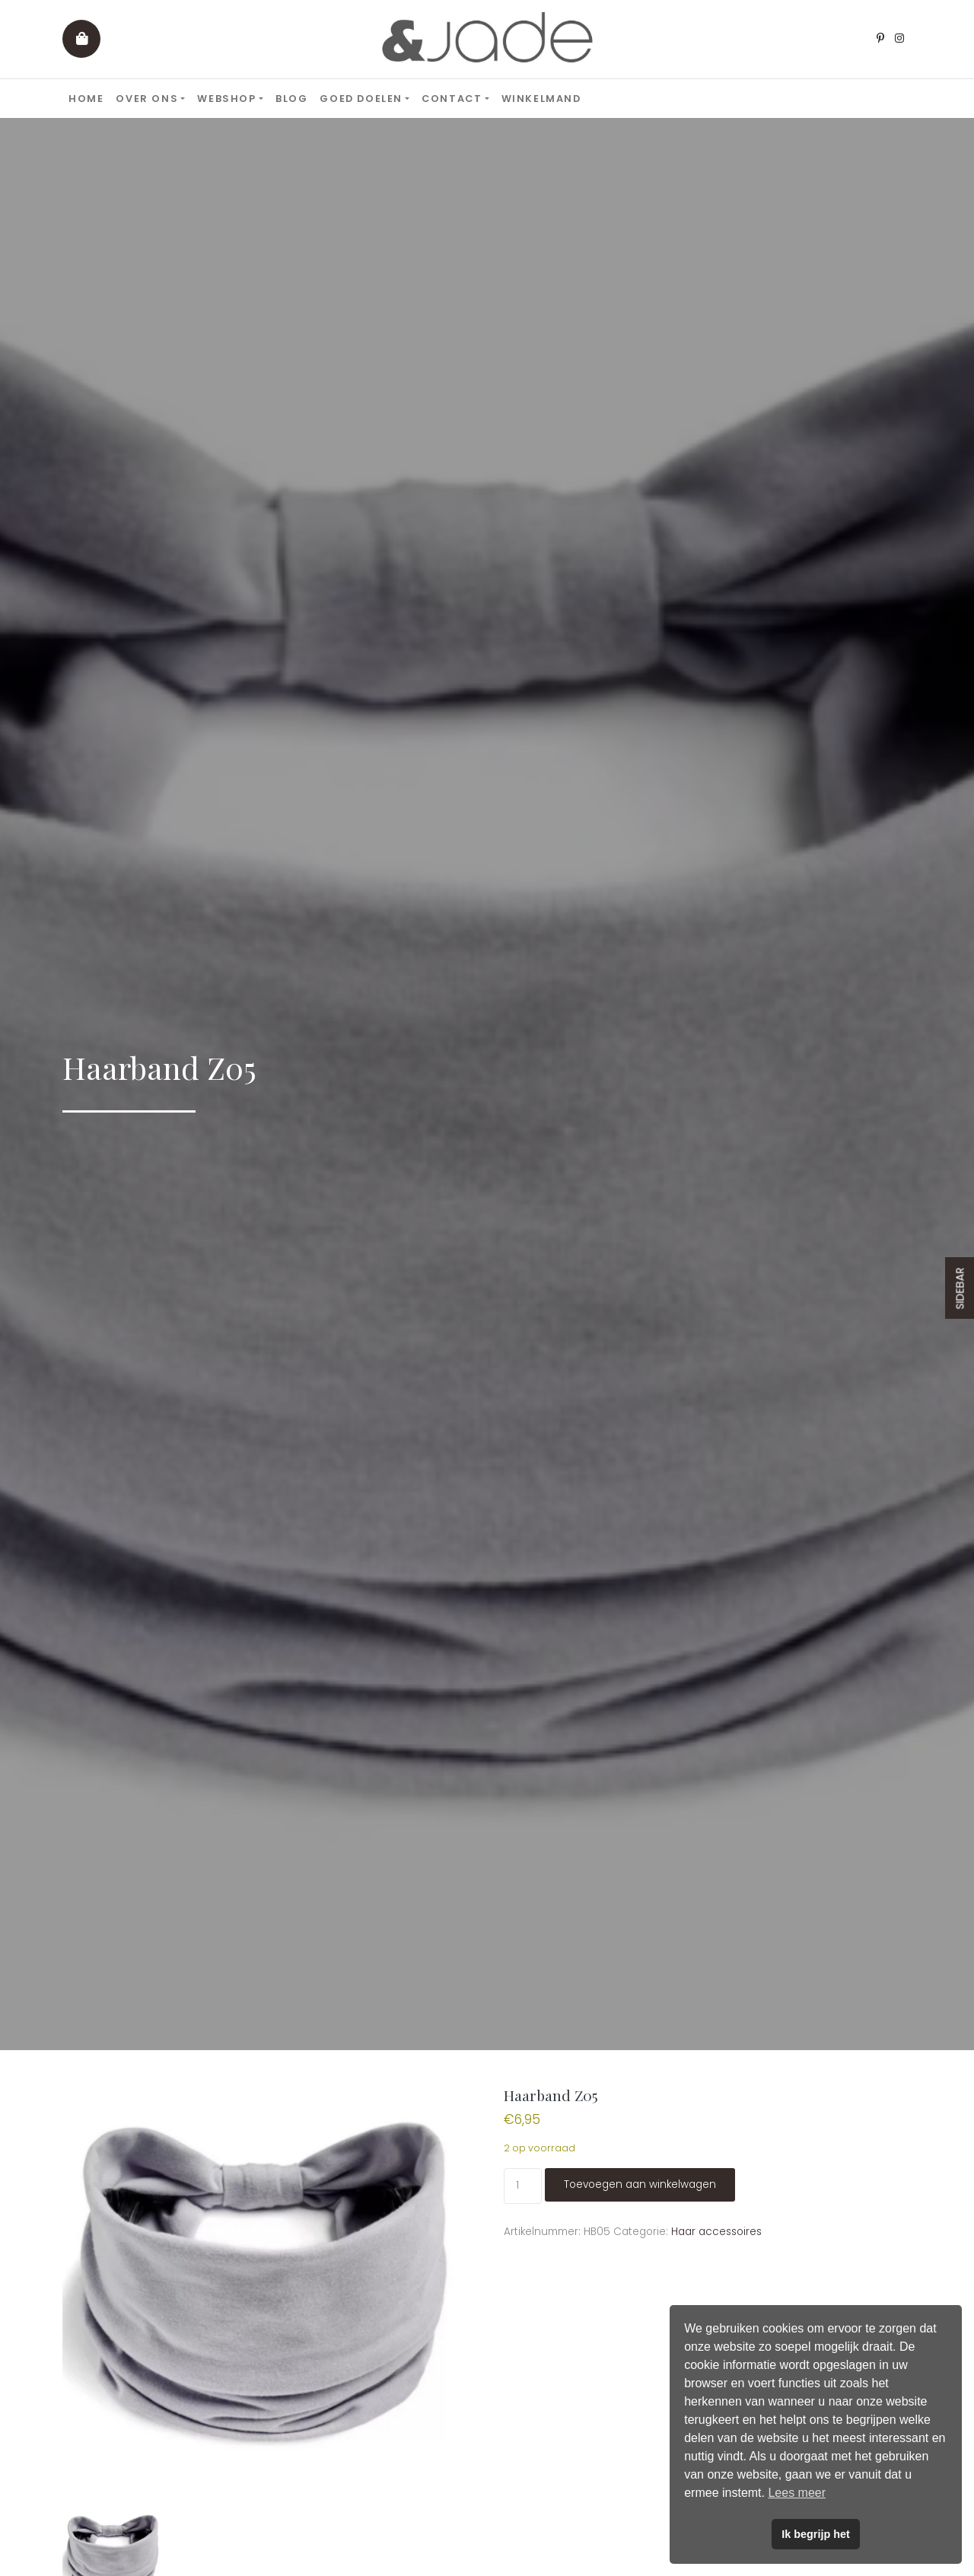 The height and width of the screenshot is (2576, 974). What do you see at coordinates (226, 98) in the screenshot?
I see `Webshop` at bounding box center [226, 98].